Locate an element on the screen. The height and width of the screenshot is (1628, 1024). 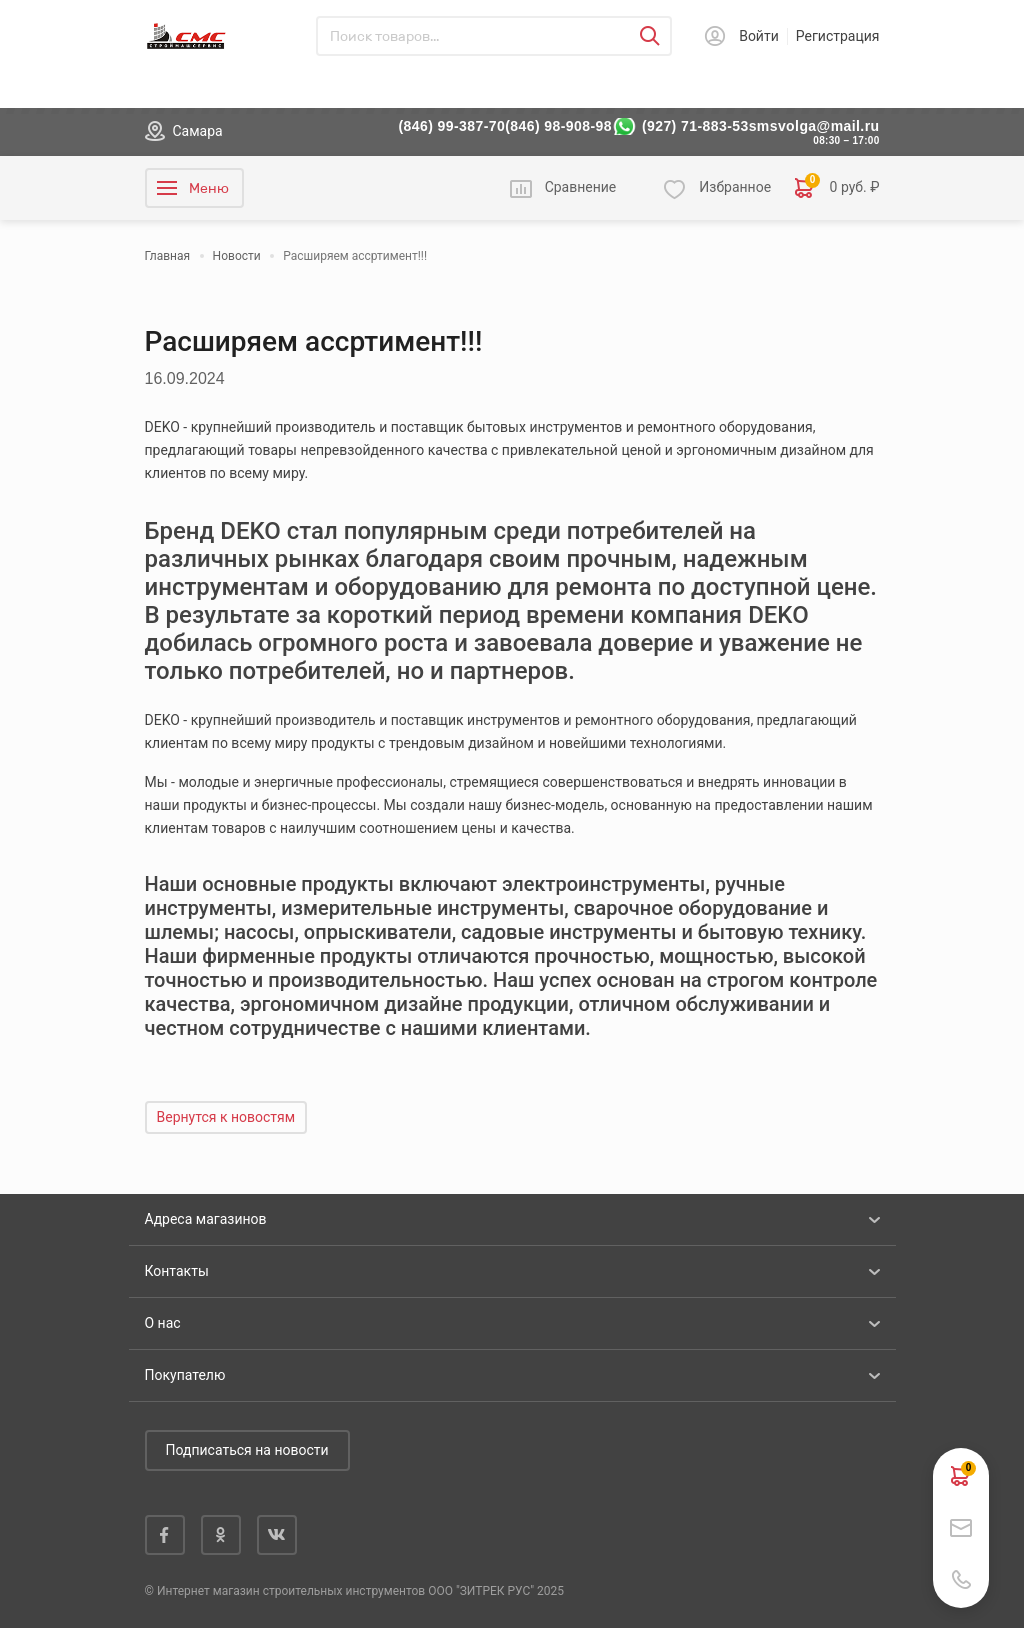
Подписаться на новости is located at coordinates (247, 1450).